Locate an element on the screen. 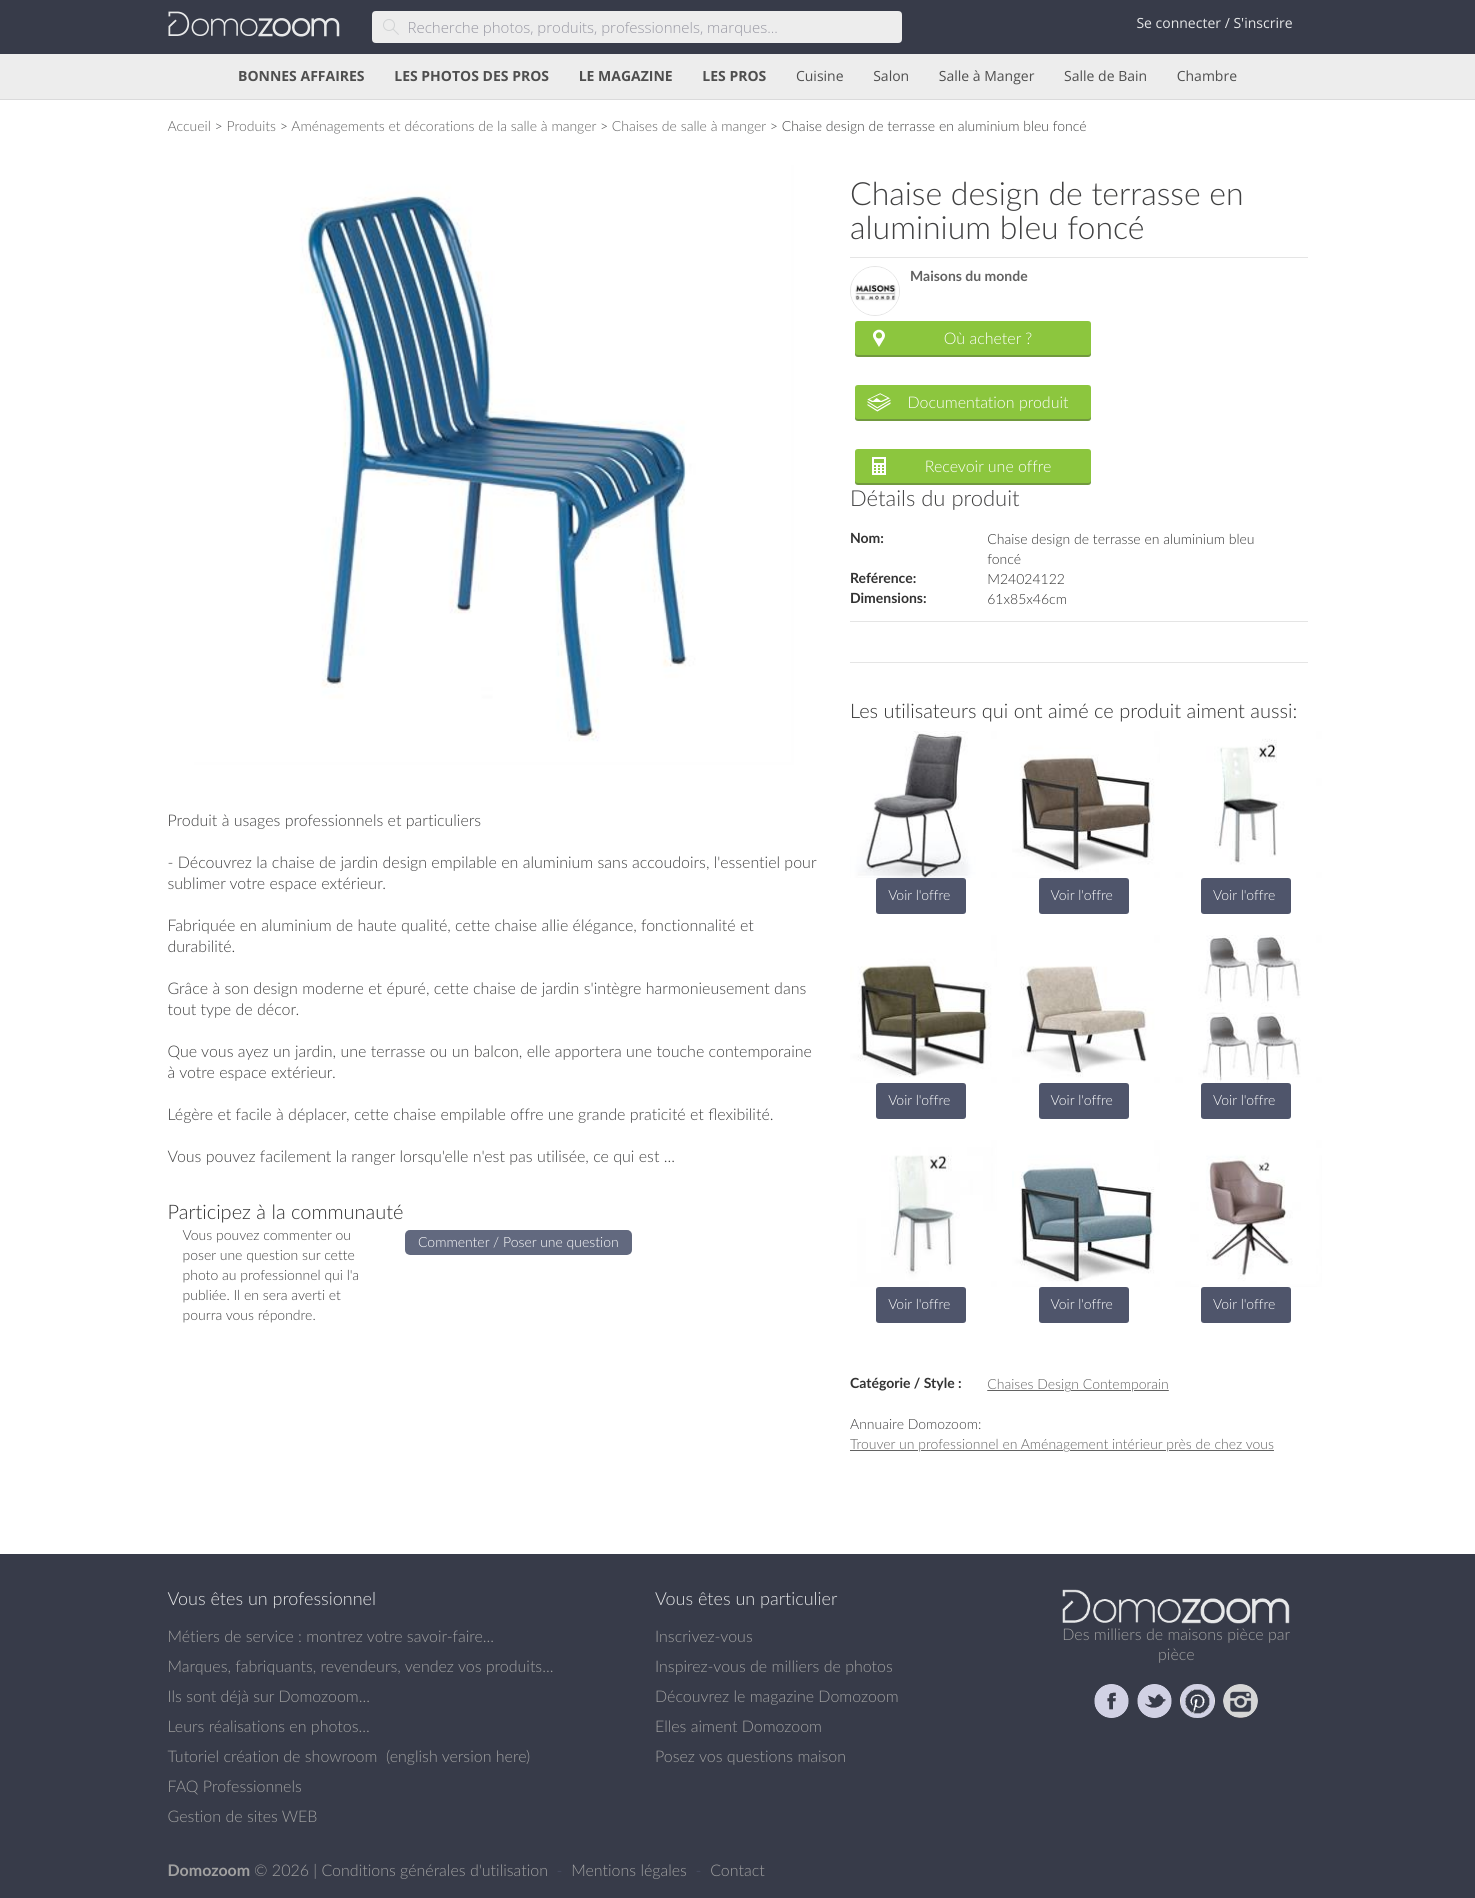 The width and height of the screenshot is (1475, 1898). Tutoriel création de showroom is located at coordinates (273, 1756).